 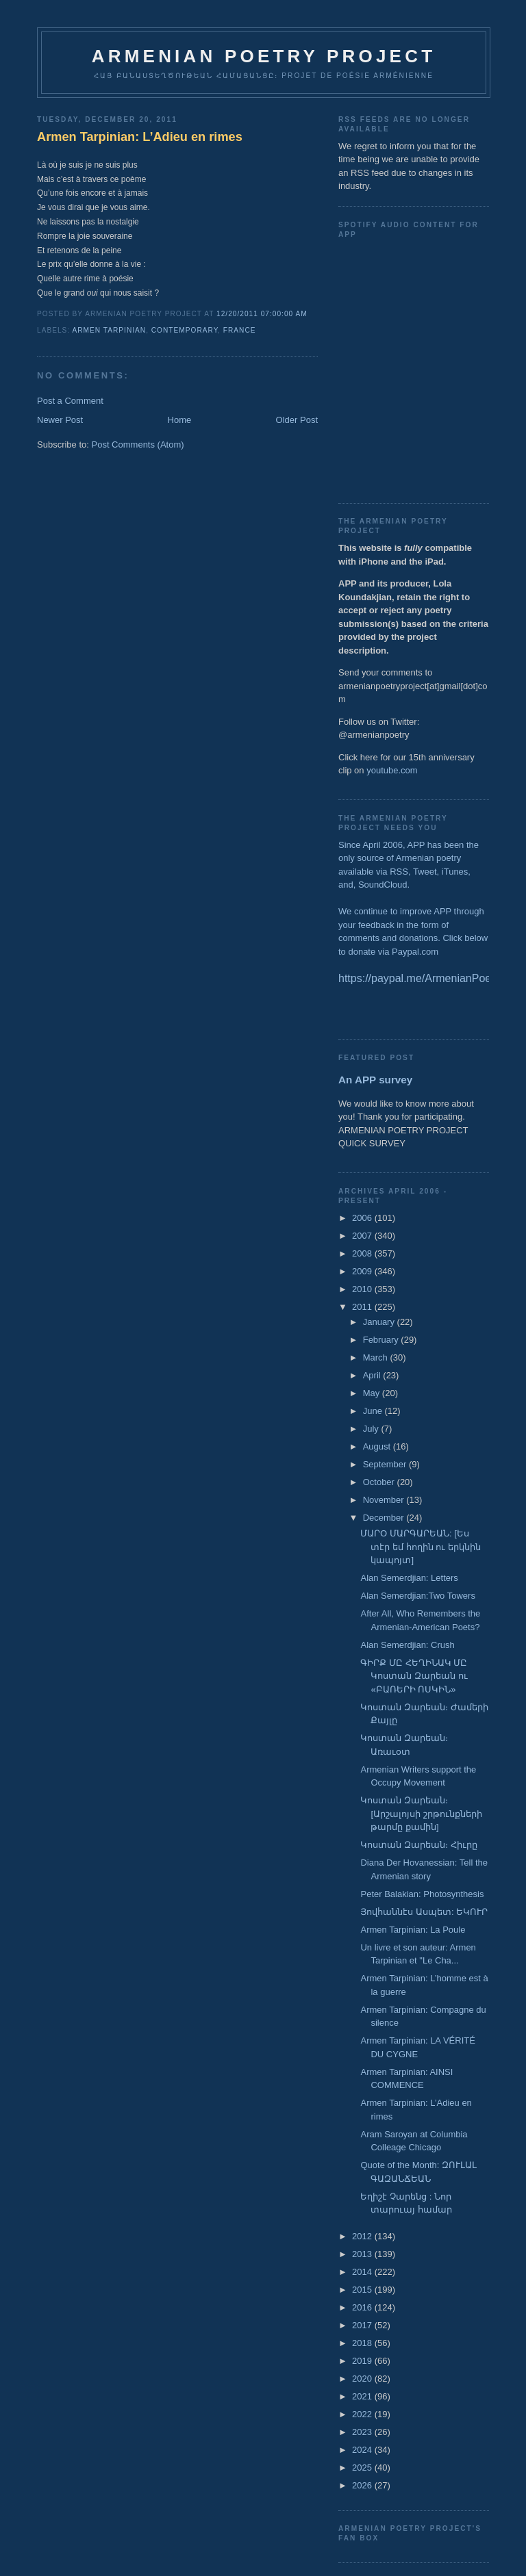 What do you see at coordinates (363, 2325) in the screenshot?
I see `2017` at bounding box center [363, 2325].